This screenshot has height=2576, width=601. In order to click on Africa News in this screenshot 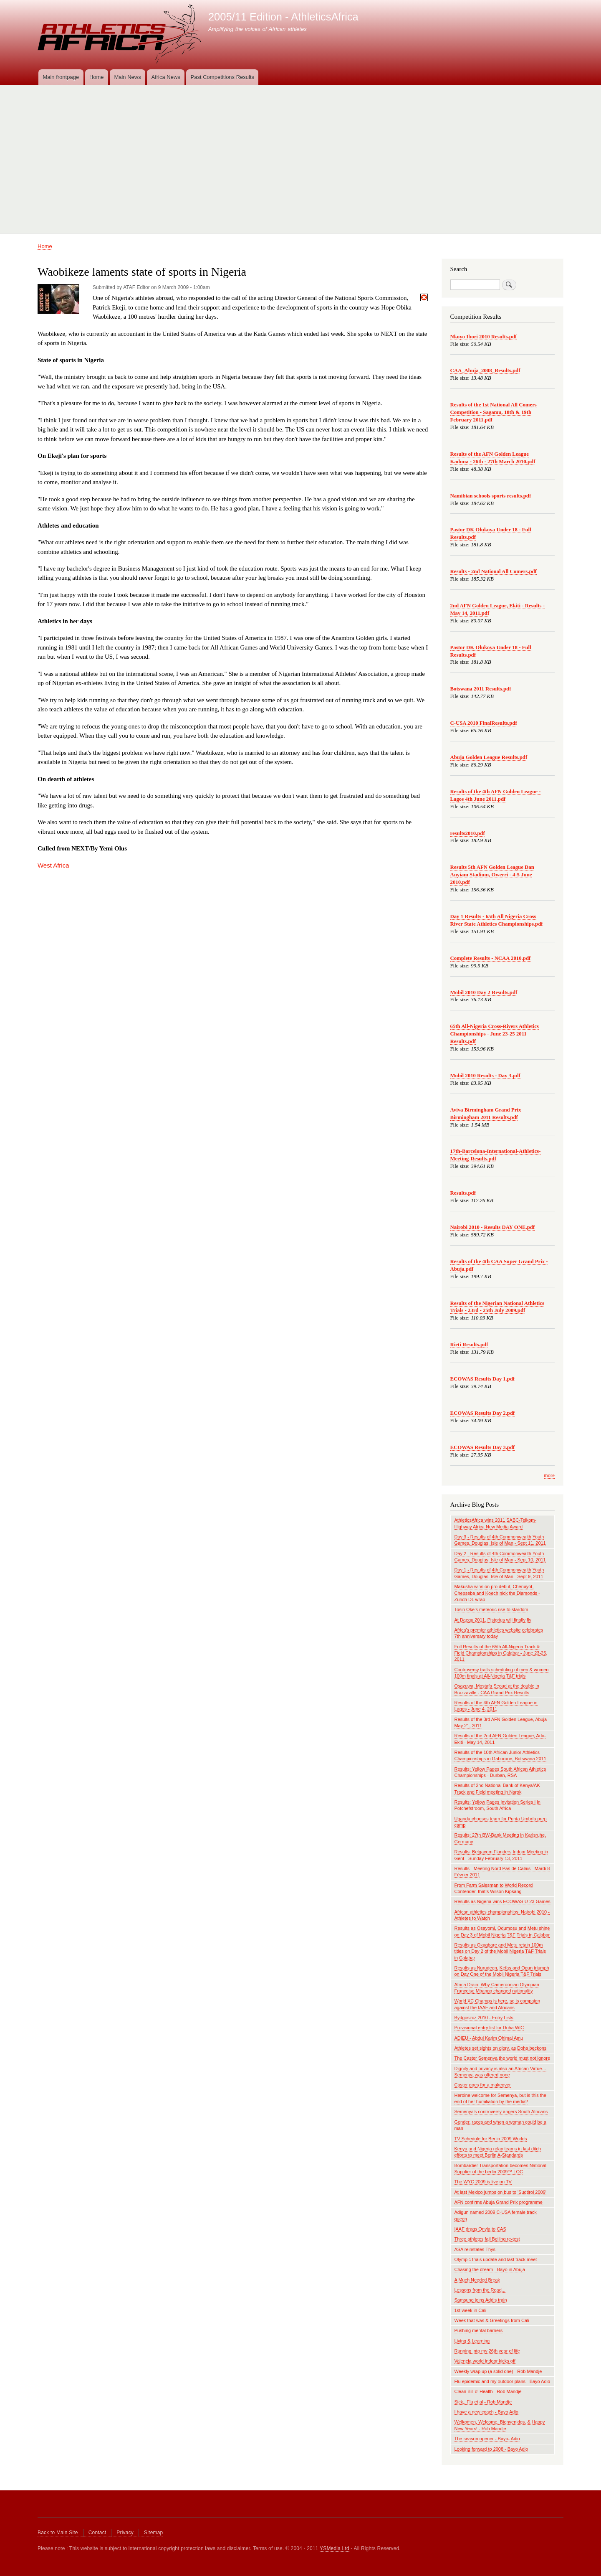, I will do `click(165, 77)`.